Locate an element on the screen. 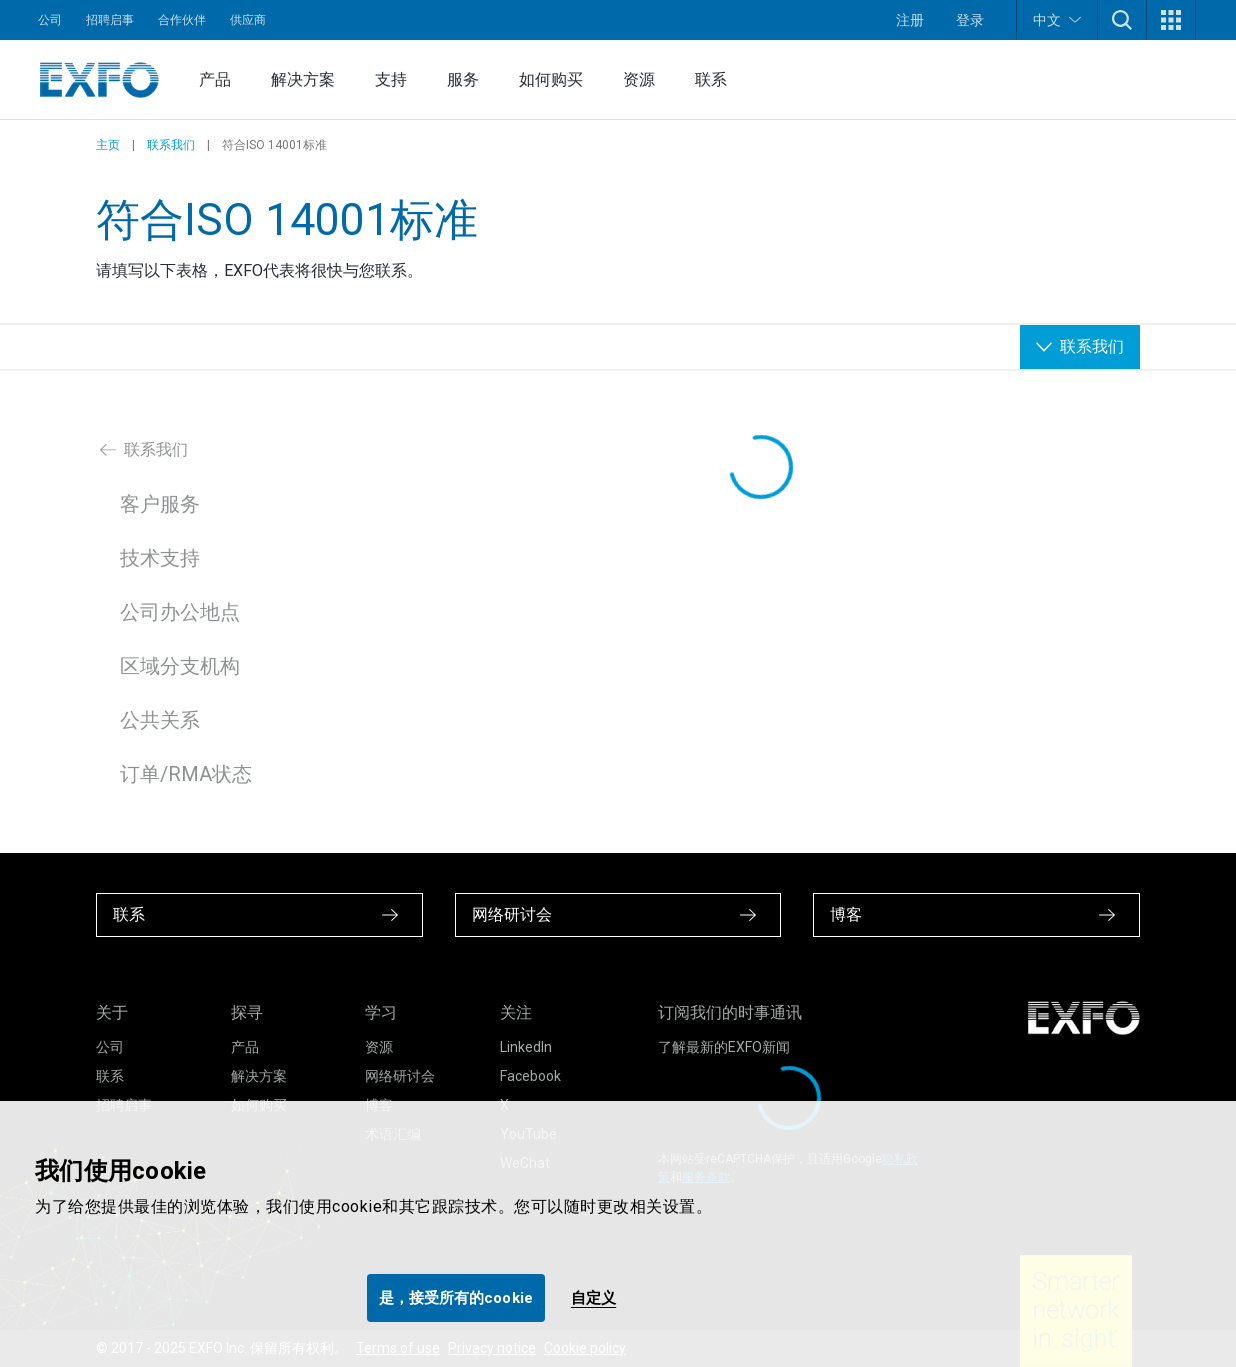  技术支持 is located at coordinates (160, 558).